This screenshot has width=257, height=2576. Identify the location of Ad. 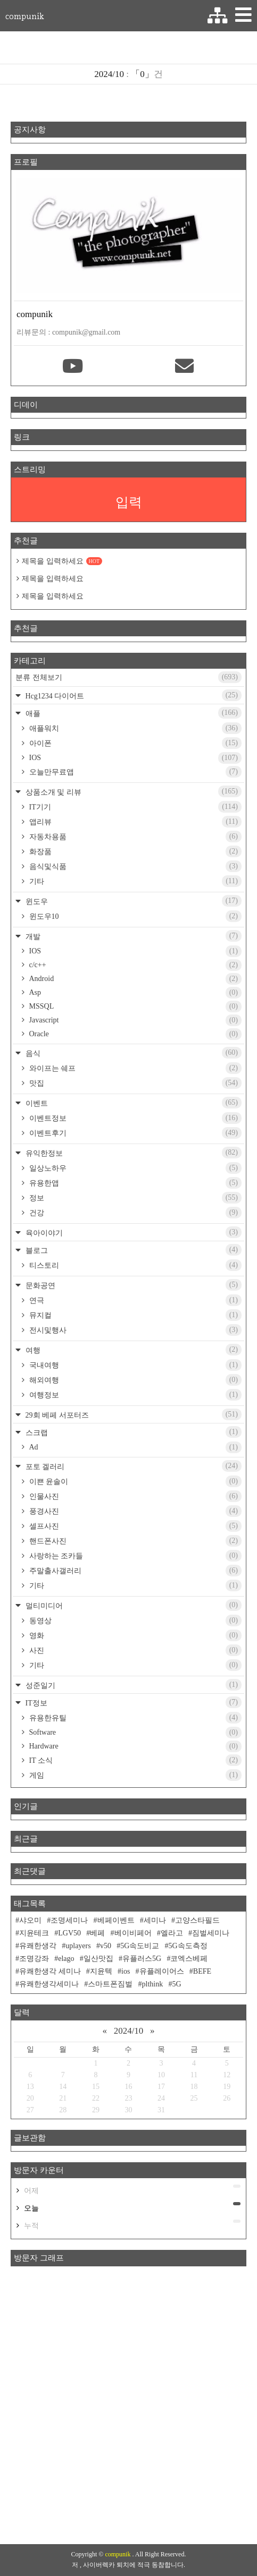
(134, 1447).